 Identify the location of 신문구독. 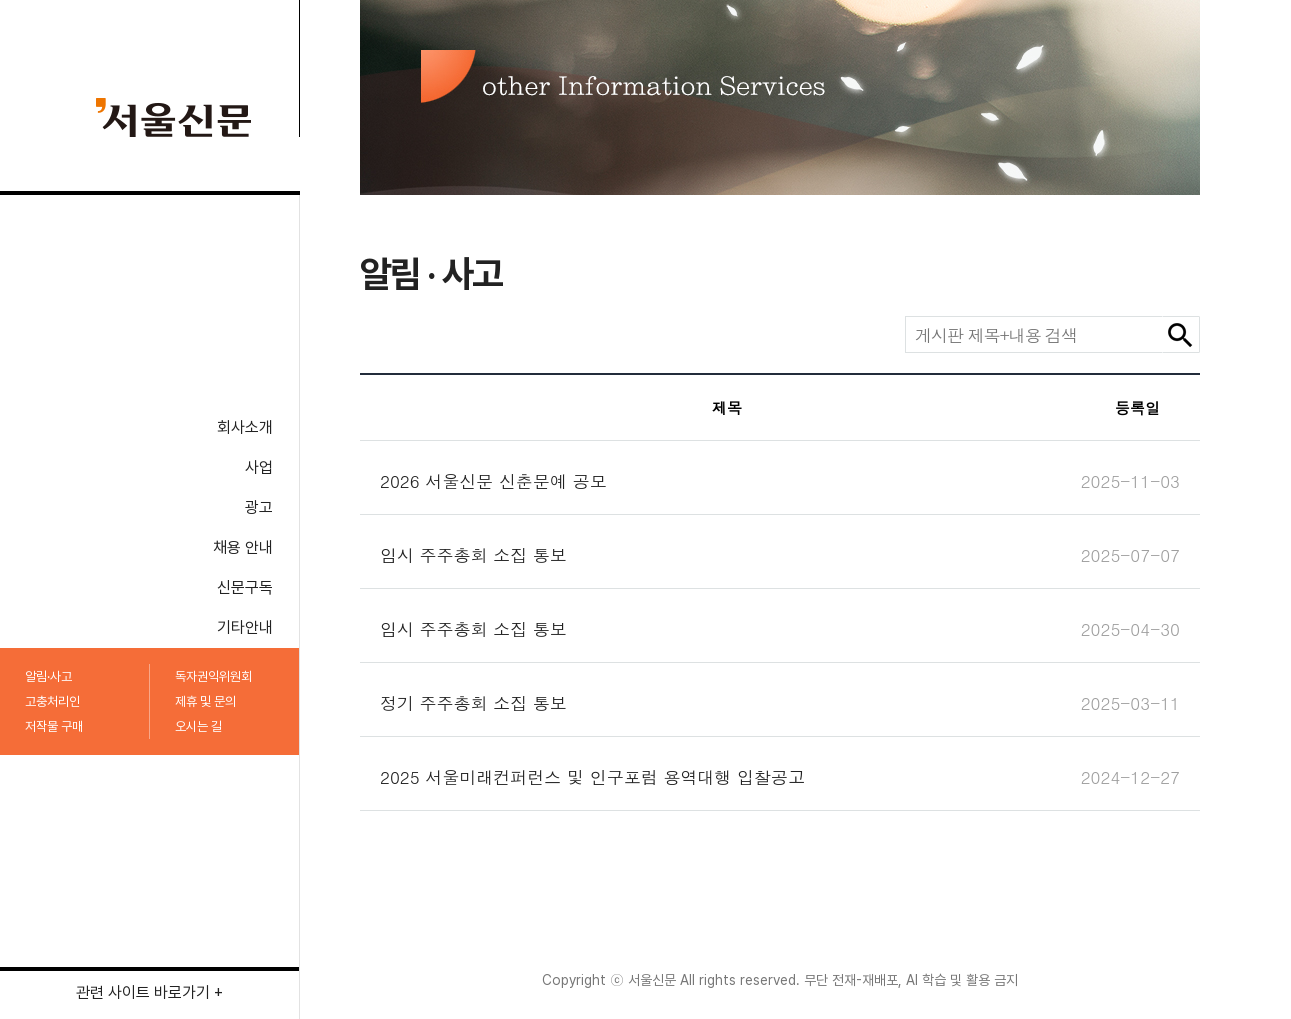
(245, 587).